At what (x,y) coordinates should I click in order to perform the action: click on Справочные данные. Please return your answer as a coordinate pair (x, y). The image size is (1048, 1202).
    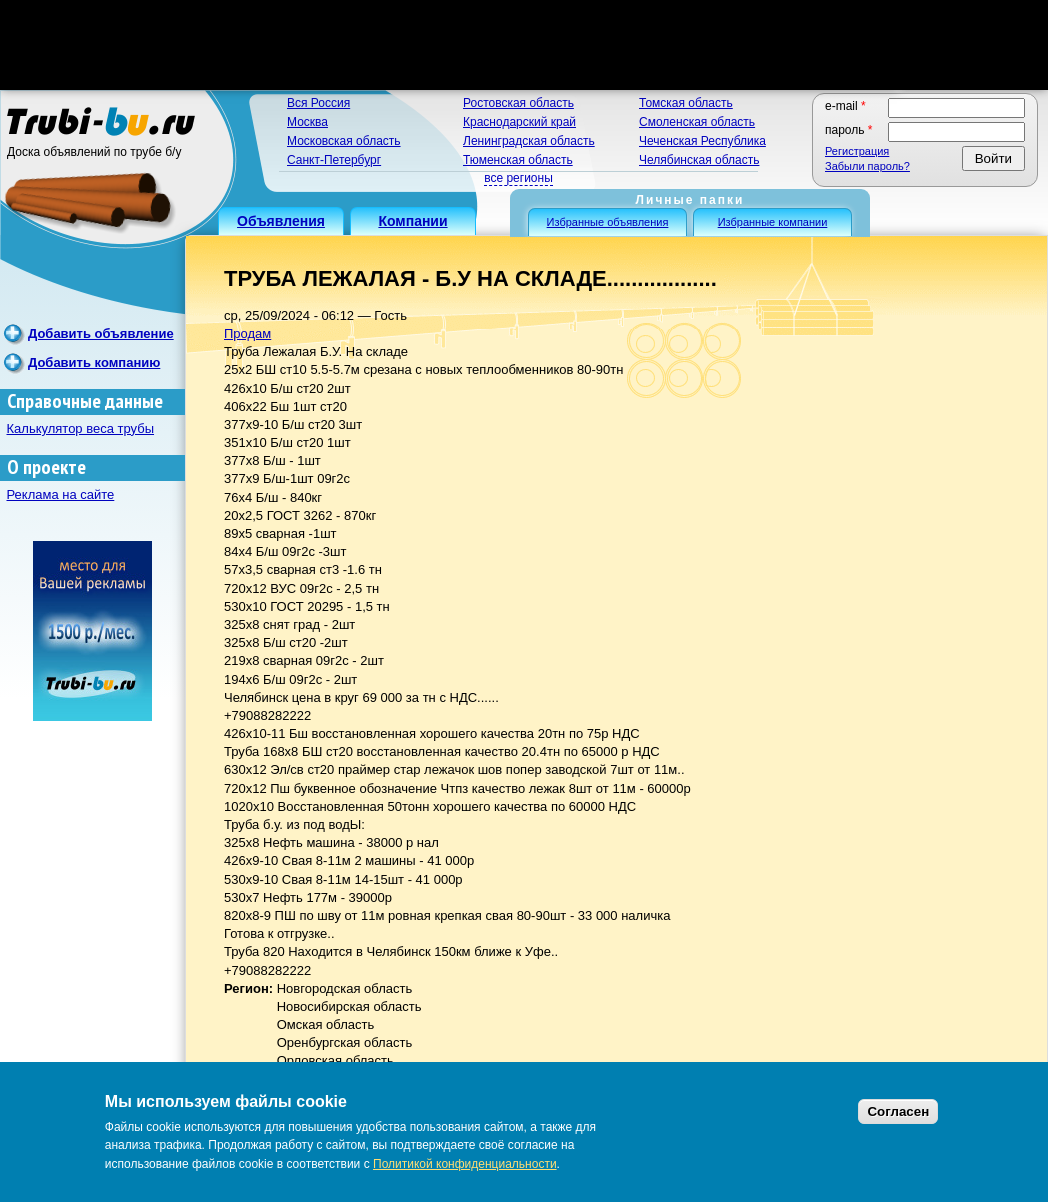
    Looking at the image, I should click on (85, 401).